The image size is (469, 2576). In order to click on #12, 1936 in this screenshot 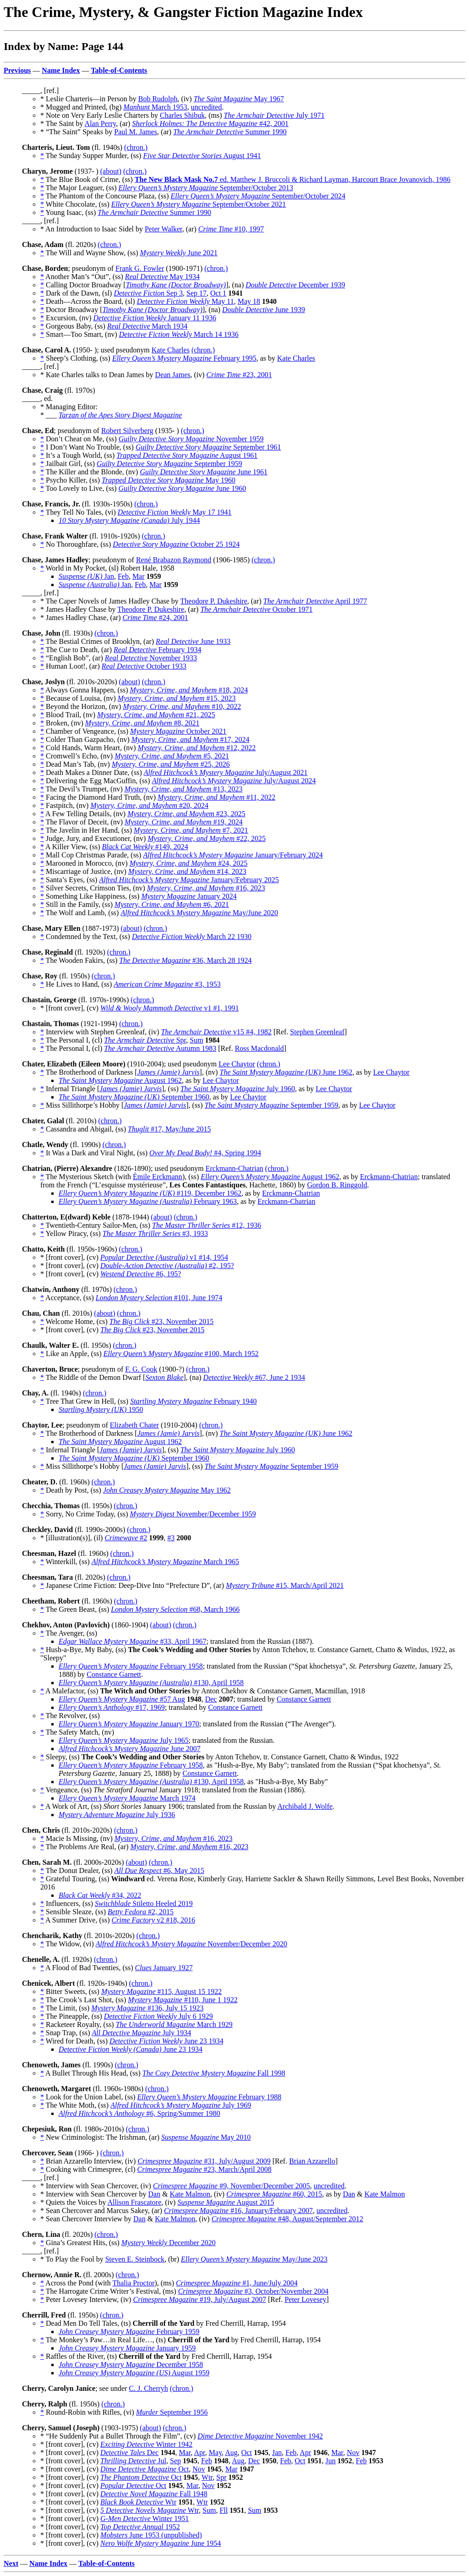, I will do `click(206, 1225)`.